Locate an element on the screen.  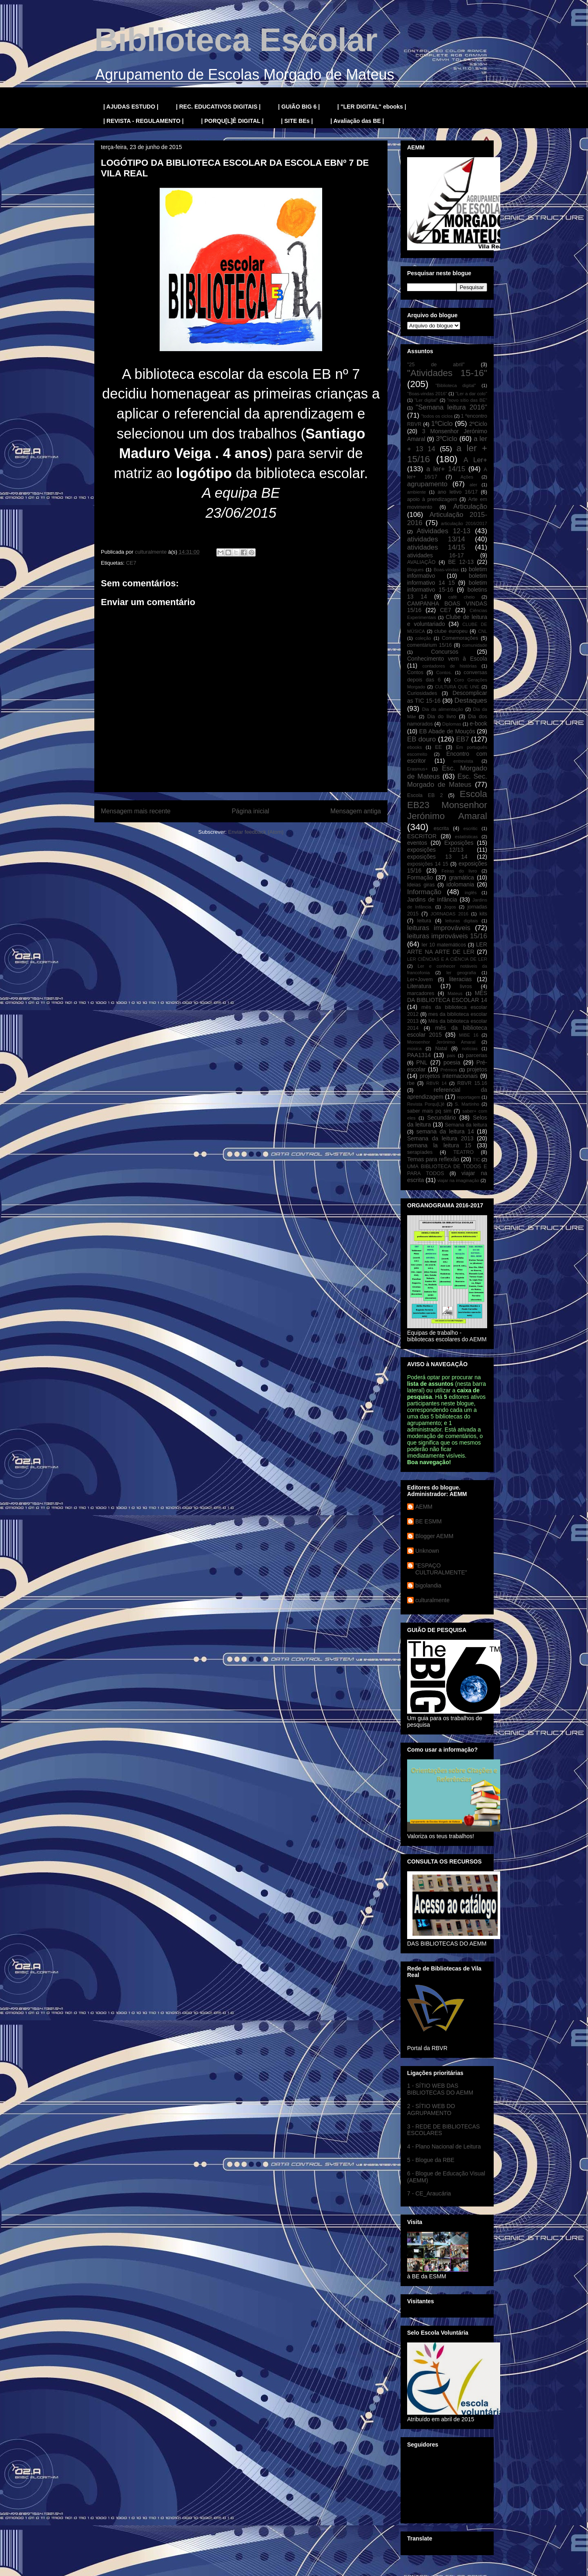
Temas para reflexão is located at coordinates (433, 1159).